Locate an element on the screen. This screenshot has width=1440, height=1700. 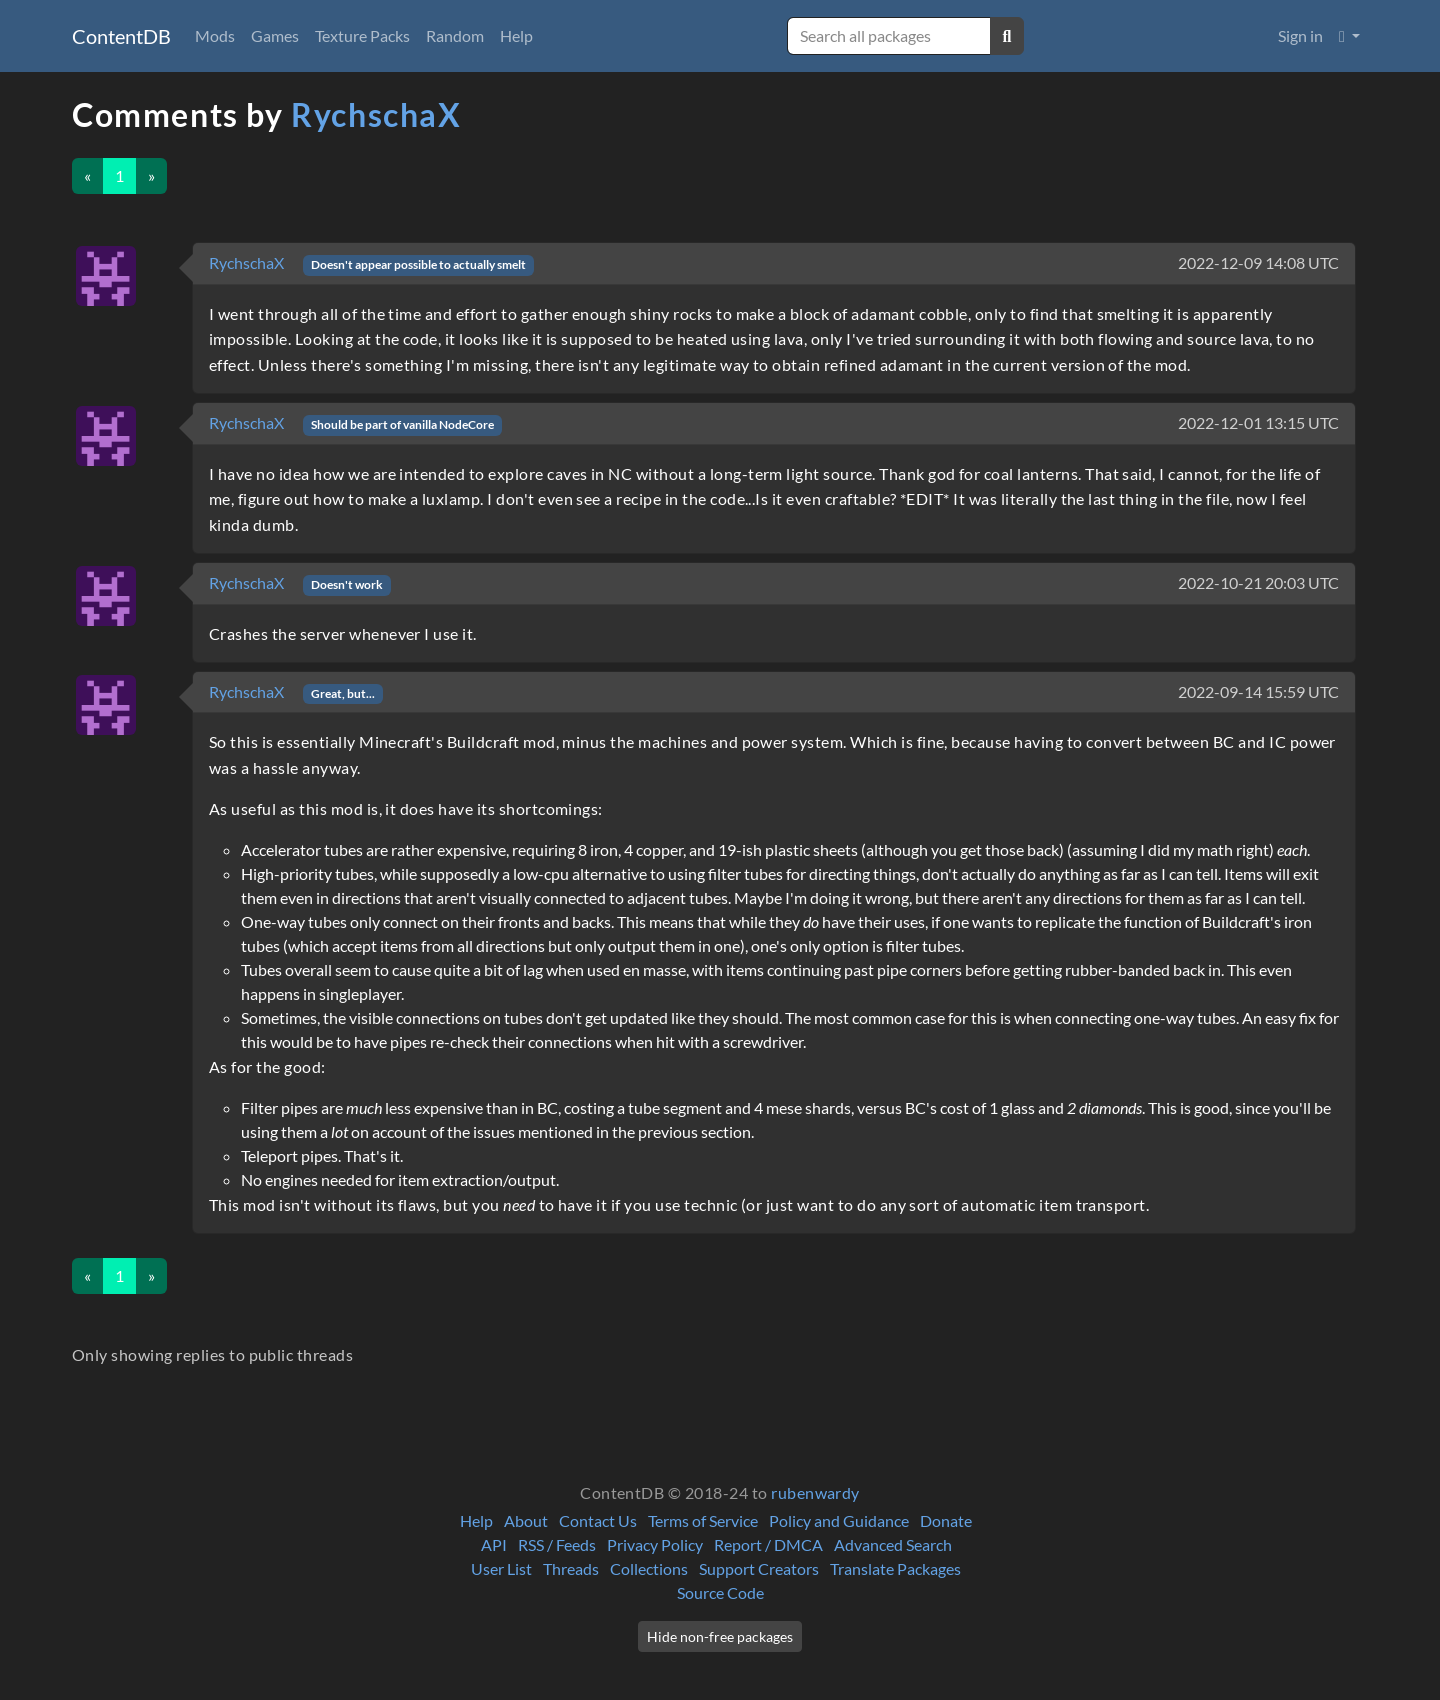
Report / DMCA is located at coordinates (768, 1544).